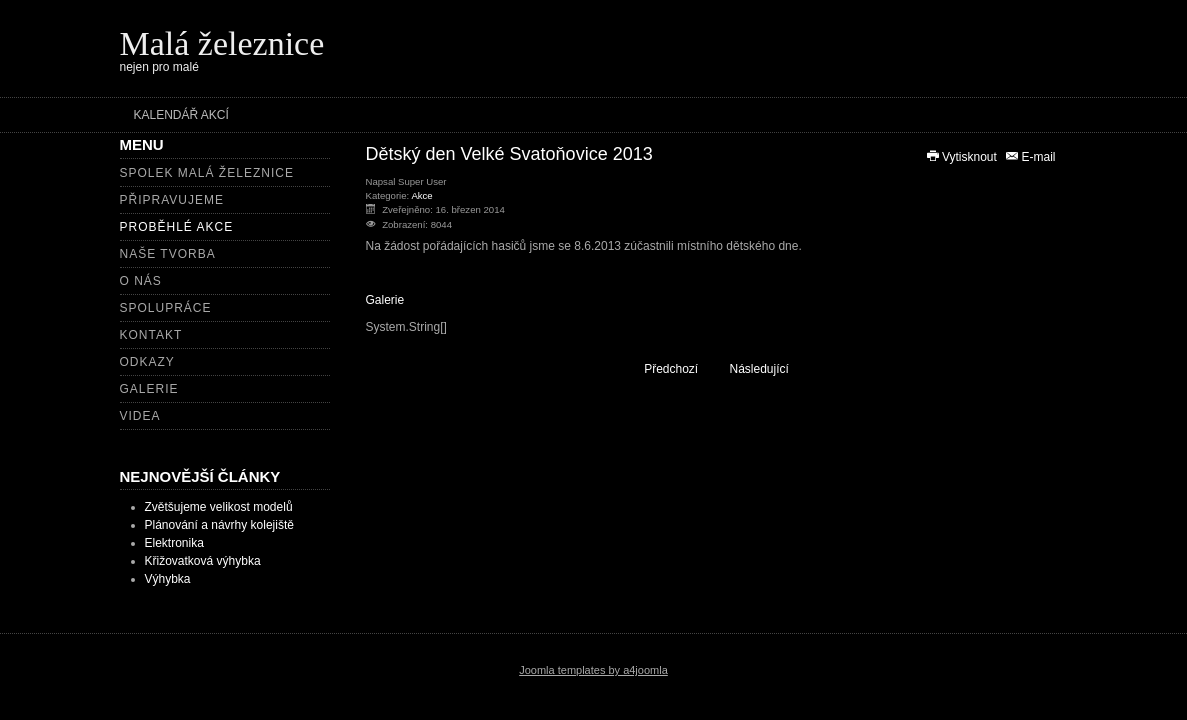 The image size is (1187, 720). Describe the element at coordinates (593, 670) in the screenshot. I see `Joomla templates by a4joomla` at that location.